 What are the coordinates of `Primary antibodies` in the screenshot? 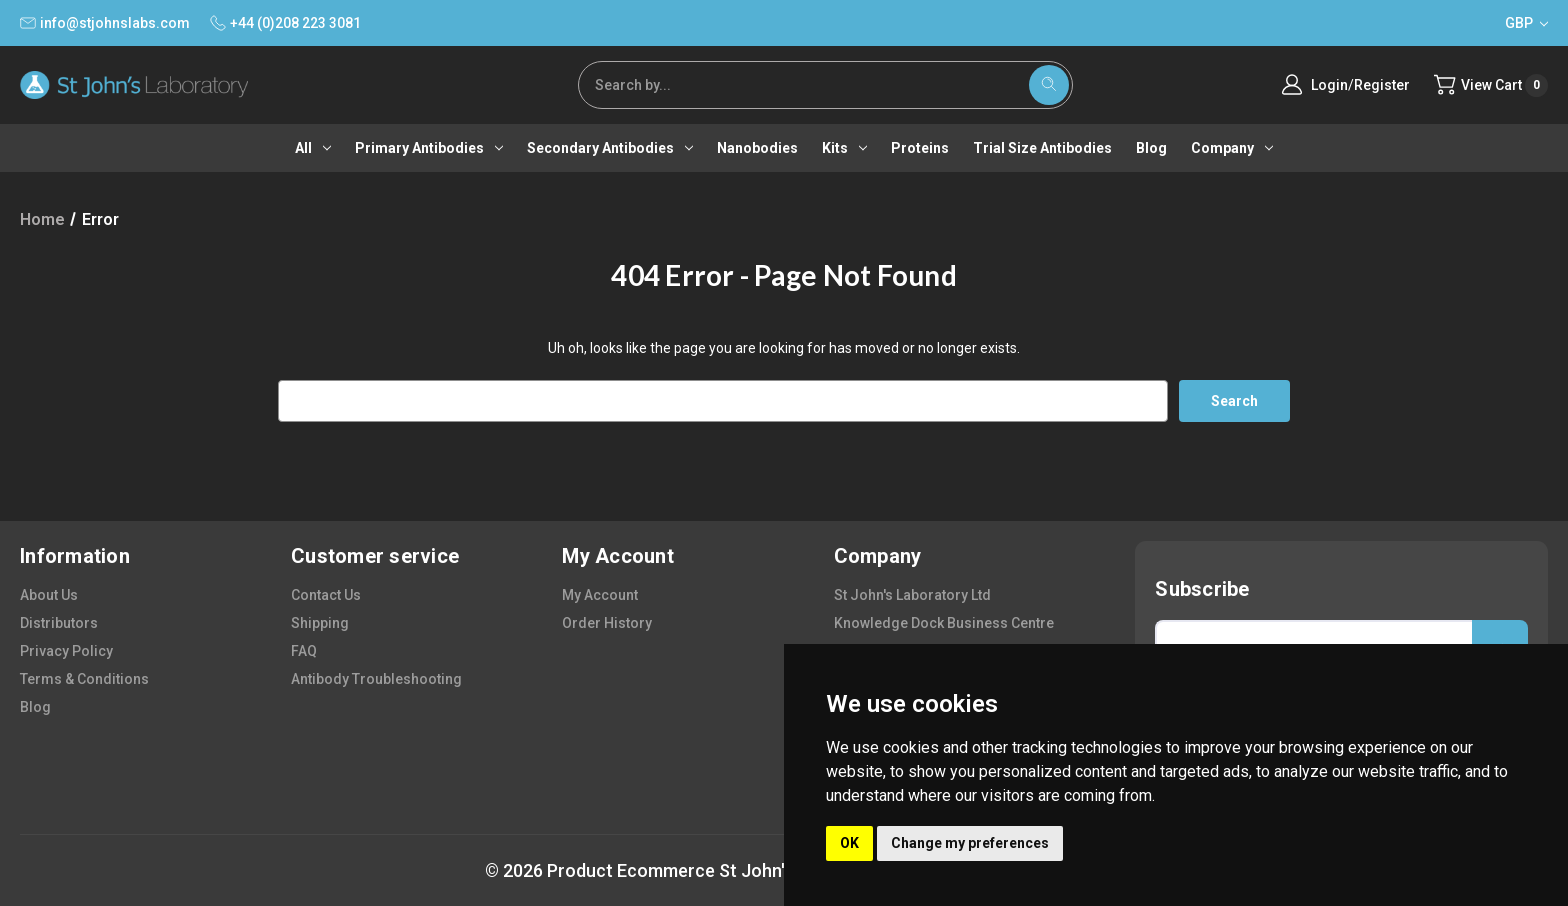 It's located at (429, 148).